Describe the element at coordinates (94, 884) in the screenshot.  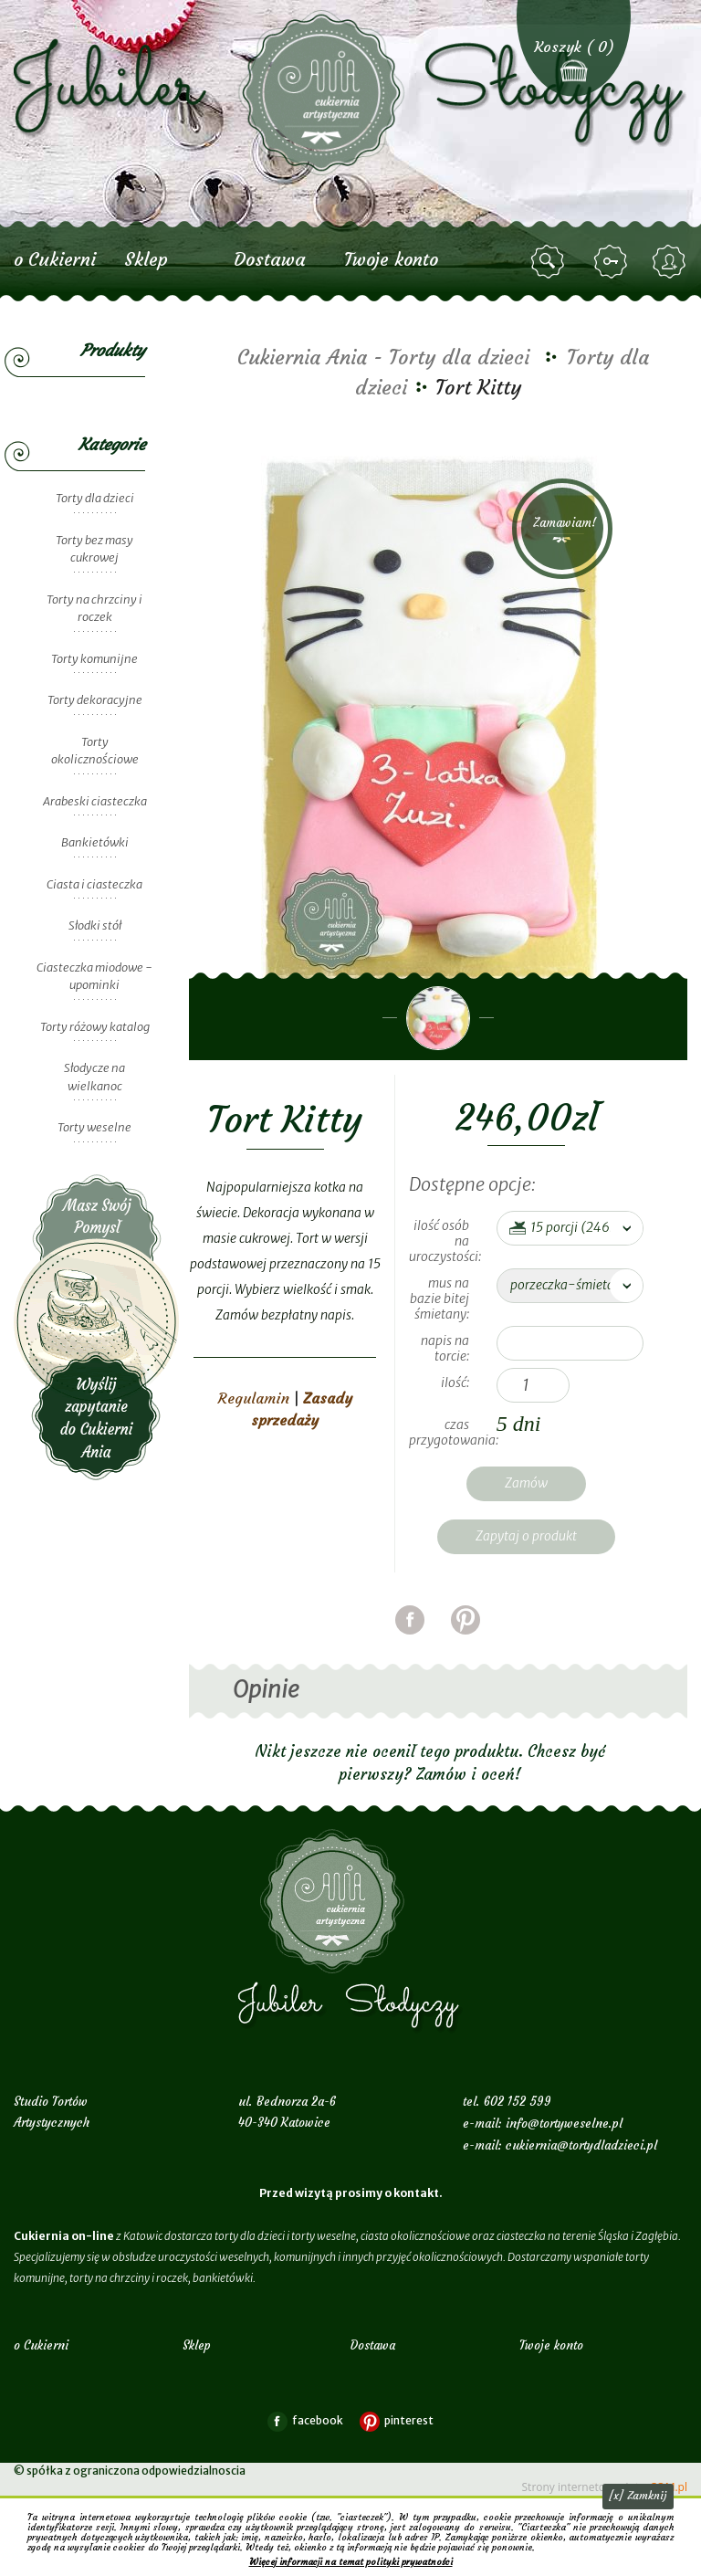
I see `Ciasta i ciasteczka` at that location.